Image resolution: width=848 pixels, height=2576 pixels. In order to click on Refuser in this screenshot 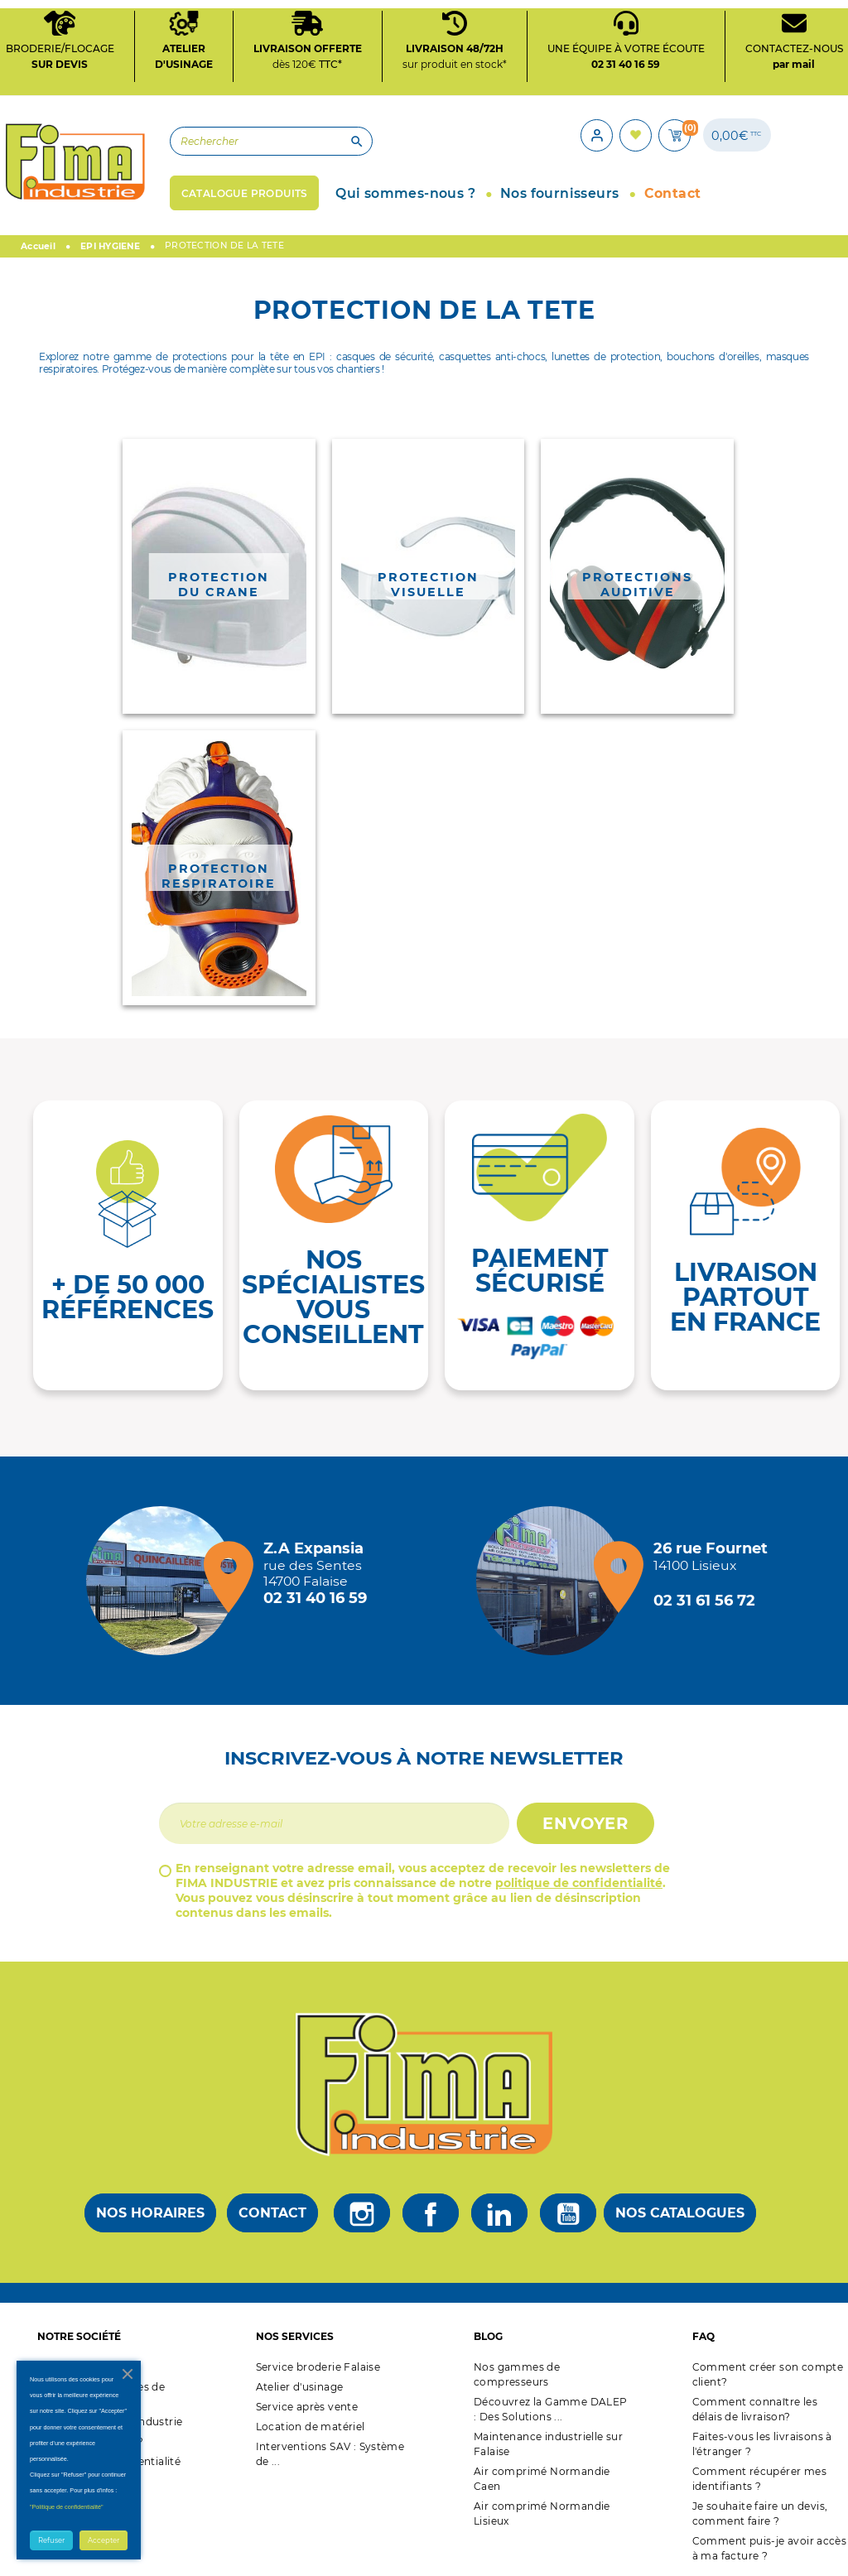, I will do `click(51, 2540)`.